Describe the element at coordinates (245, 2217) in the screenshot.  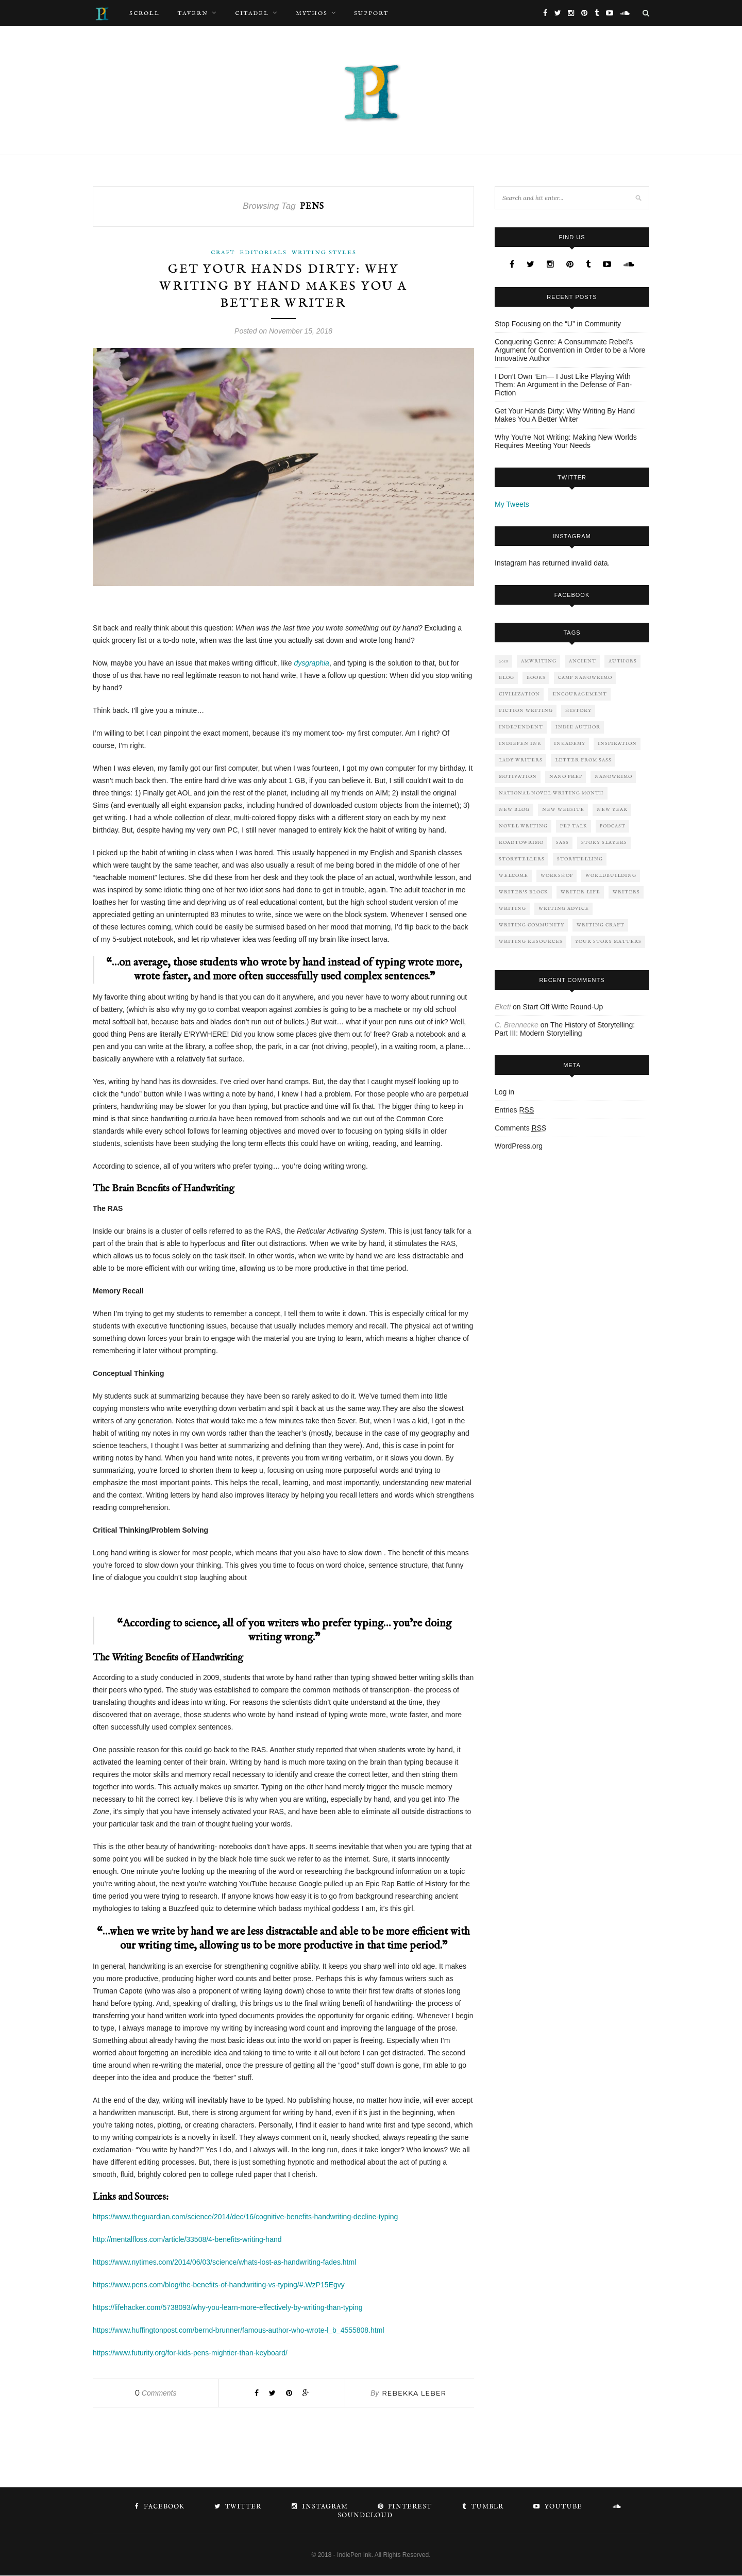
I see `https://www.theguardian.com/science/2014/dec/16/cognitive-benefits-handwriting-decline-typing` at that location.